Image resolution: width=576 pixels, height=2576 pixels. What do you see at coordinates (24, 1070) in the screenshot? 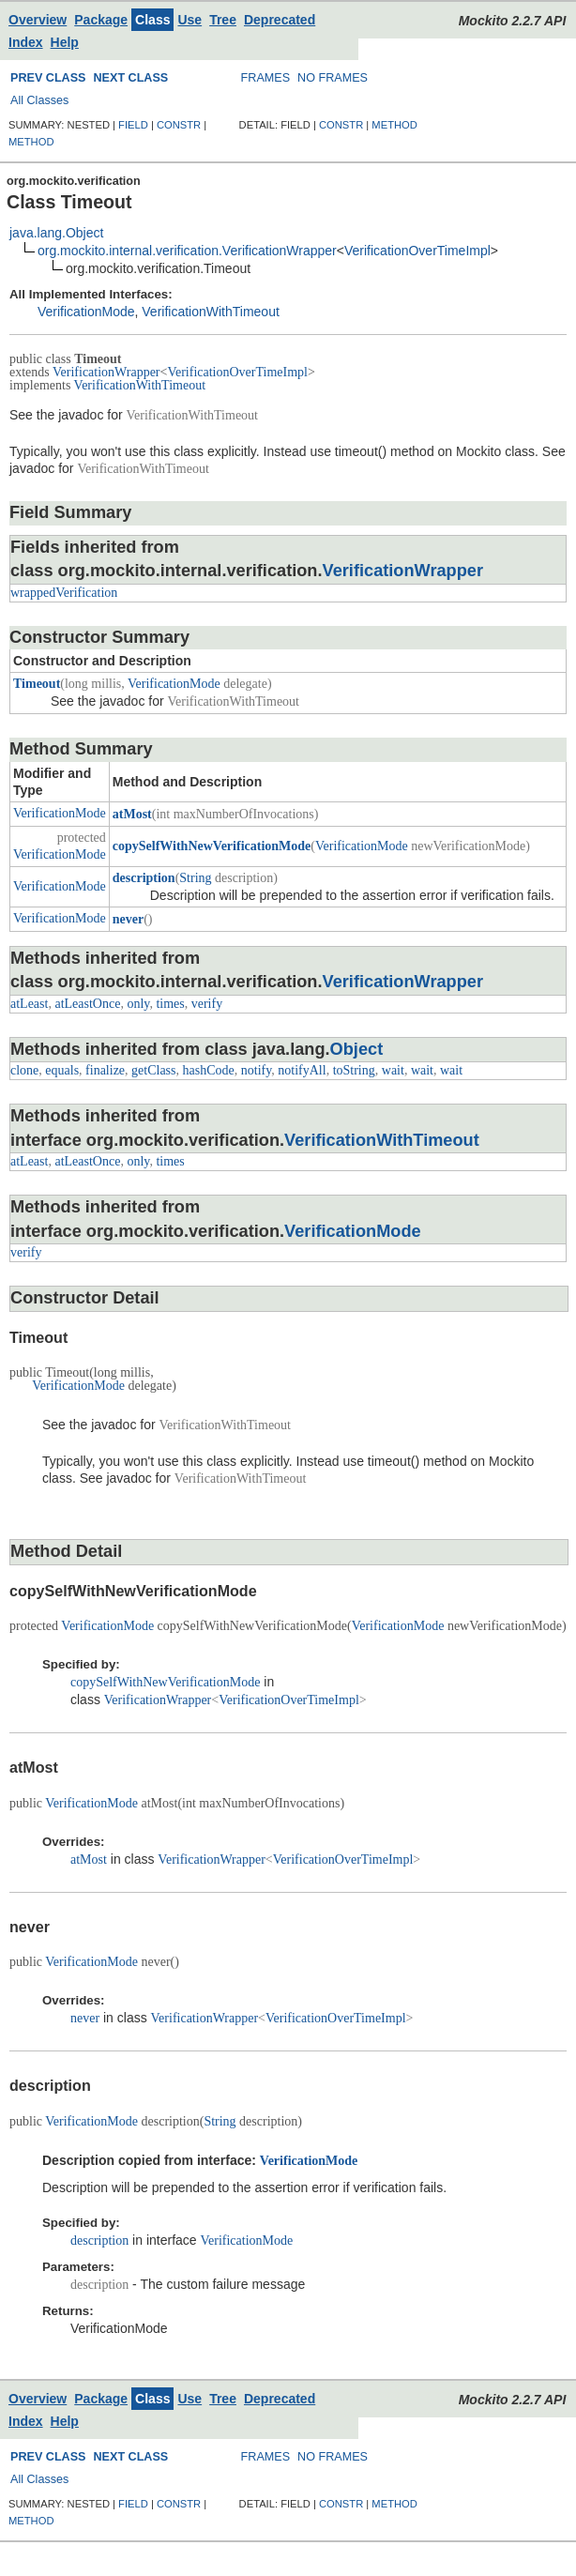
I see `clone` at bounding box center [24, 1070].